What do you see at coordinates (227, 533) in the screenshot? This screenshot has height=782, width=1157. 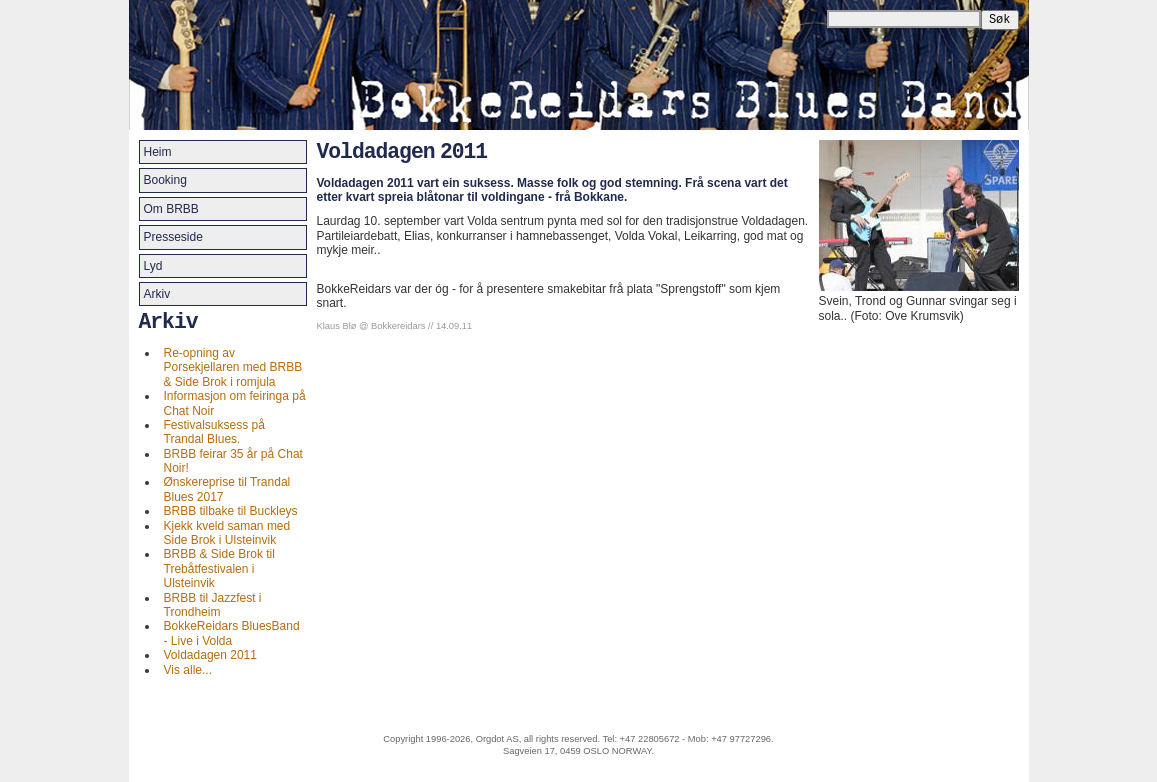 I see `Kjekk kveld saman med Side Brok i Ulsteinvik` at bounding box center [227, 533].